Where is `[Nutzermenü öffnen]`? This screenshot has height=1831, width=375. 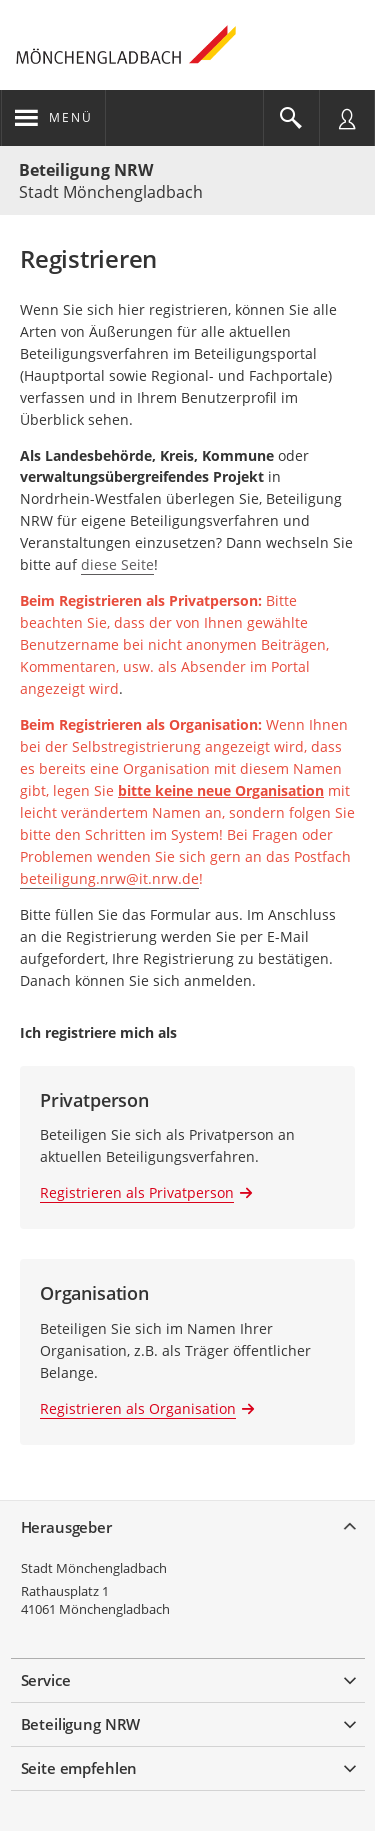 [Nutzermenü öffnen] is located at coordinates (347, 118).